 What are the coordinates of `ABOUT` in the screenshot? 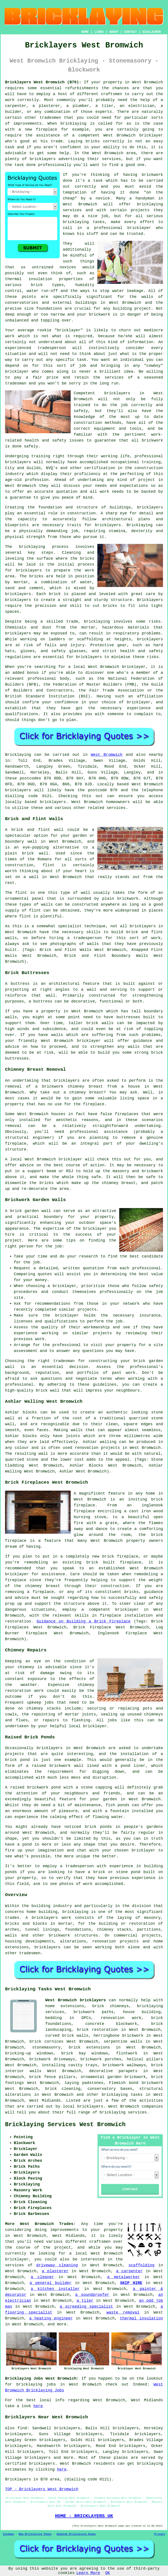 It's located at (114, 32).